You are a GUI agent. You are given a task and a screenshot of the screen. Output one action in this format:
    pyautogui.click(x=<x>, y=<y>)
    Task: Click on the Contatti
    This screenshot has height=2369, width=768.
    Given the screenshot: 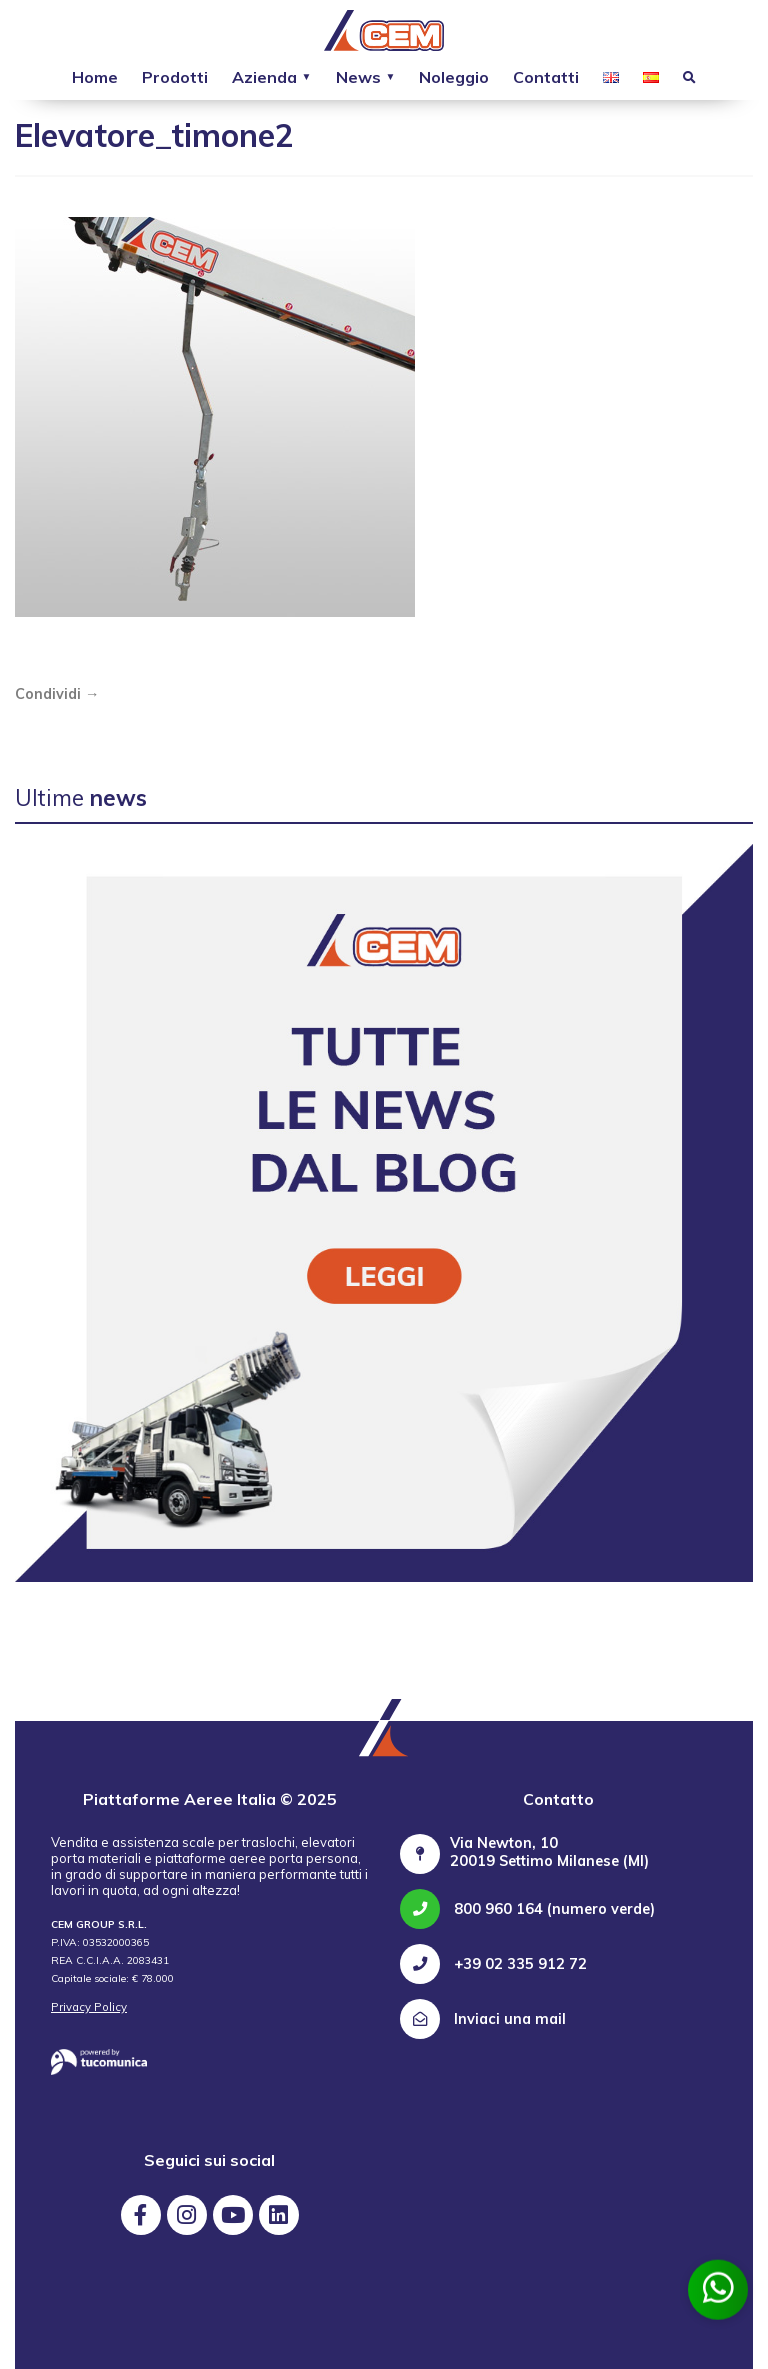 What is the action you would take?
    pyautogui.click(x=546, y=77)
    